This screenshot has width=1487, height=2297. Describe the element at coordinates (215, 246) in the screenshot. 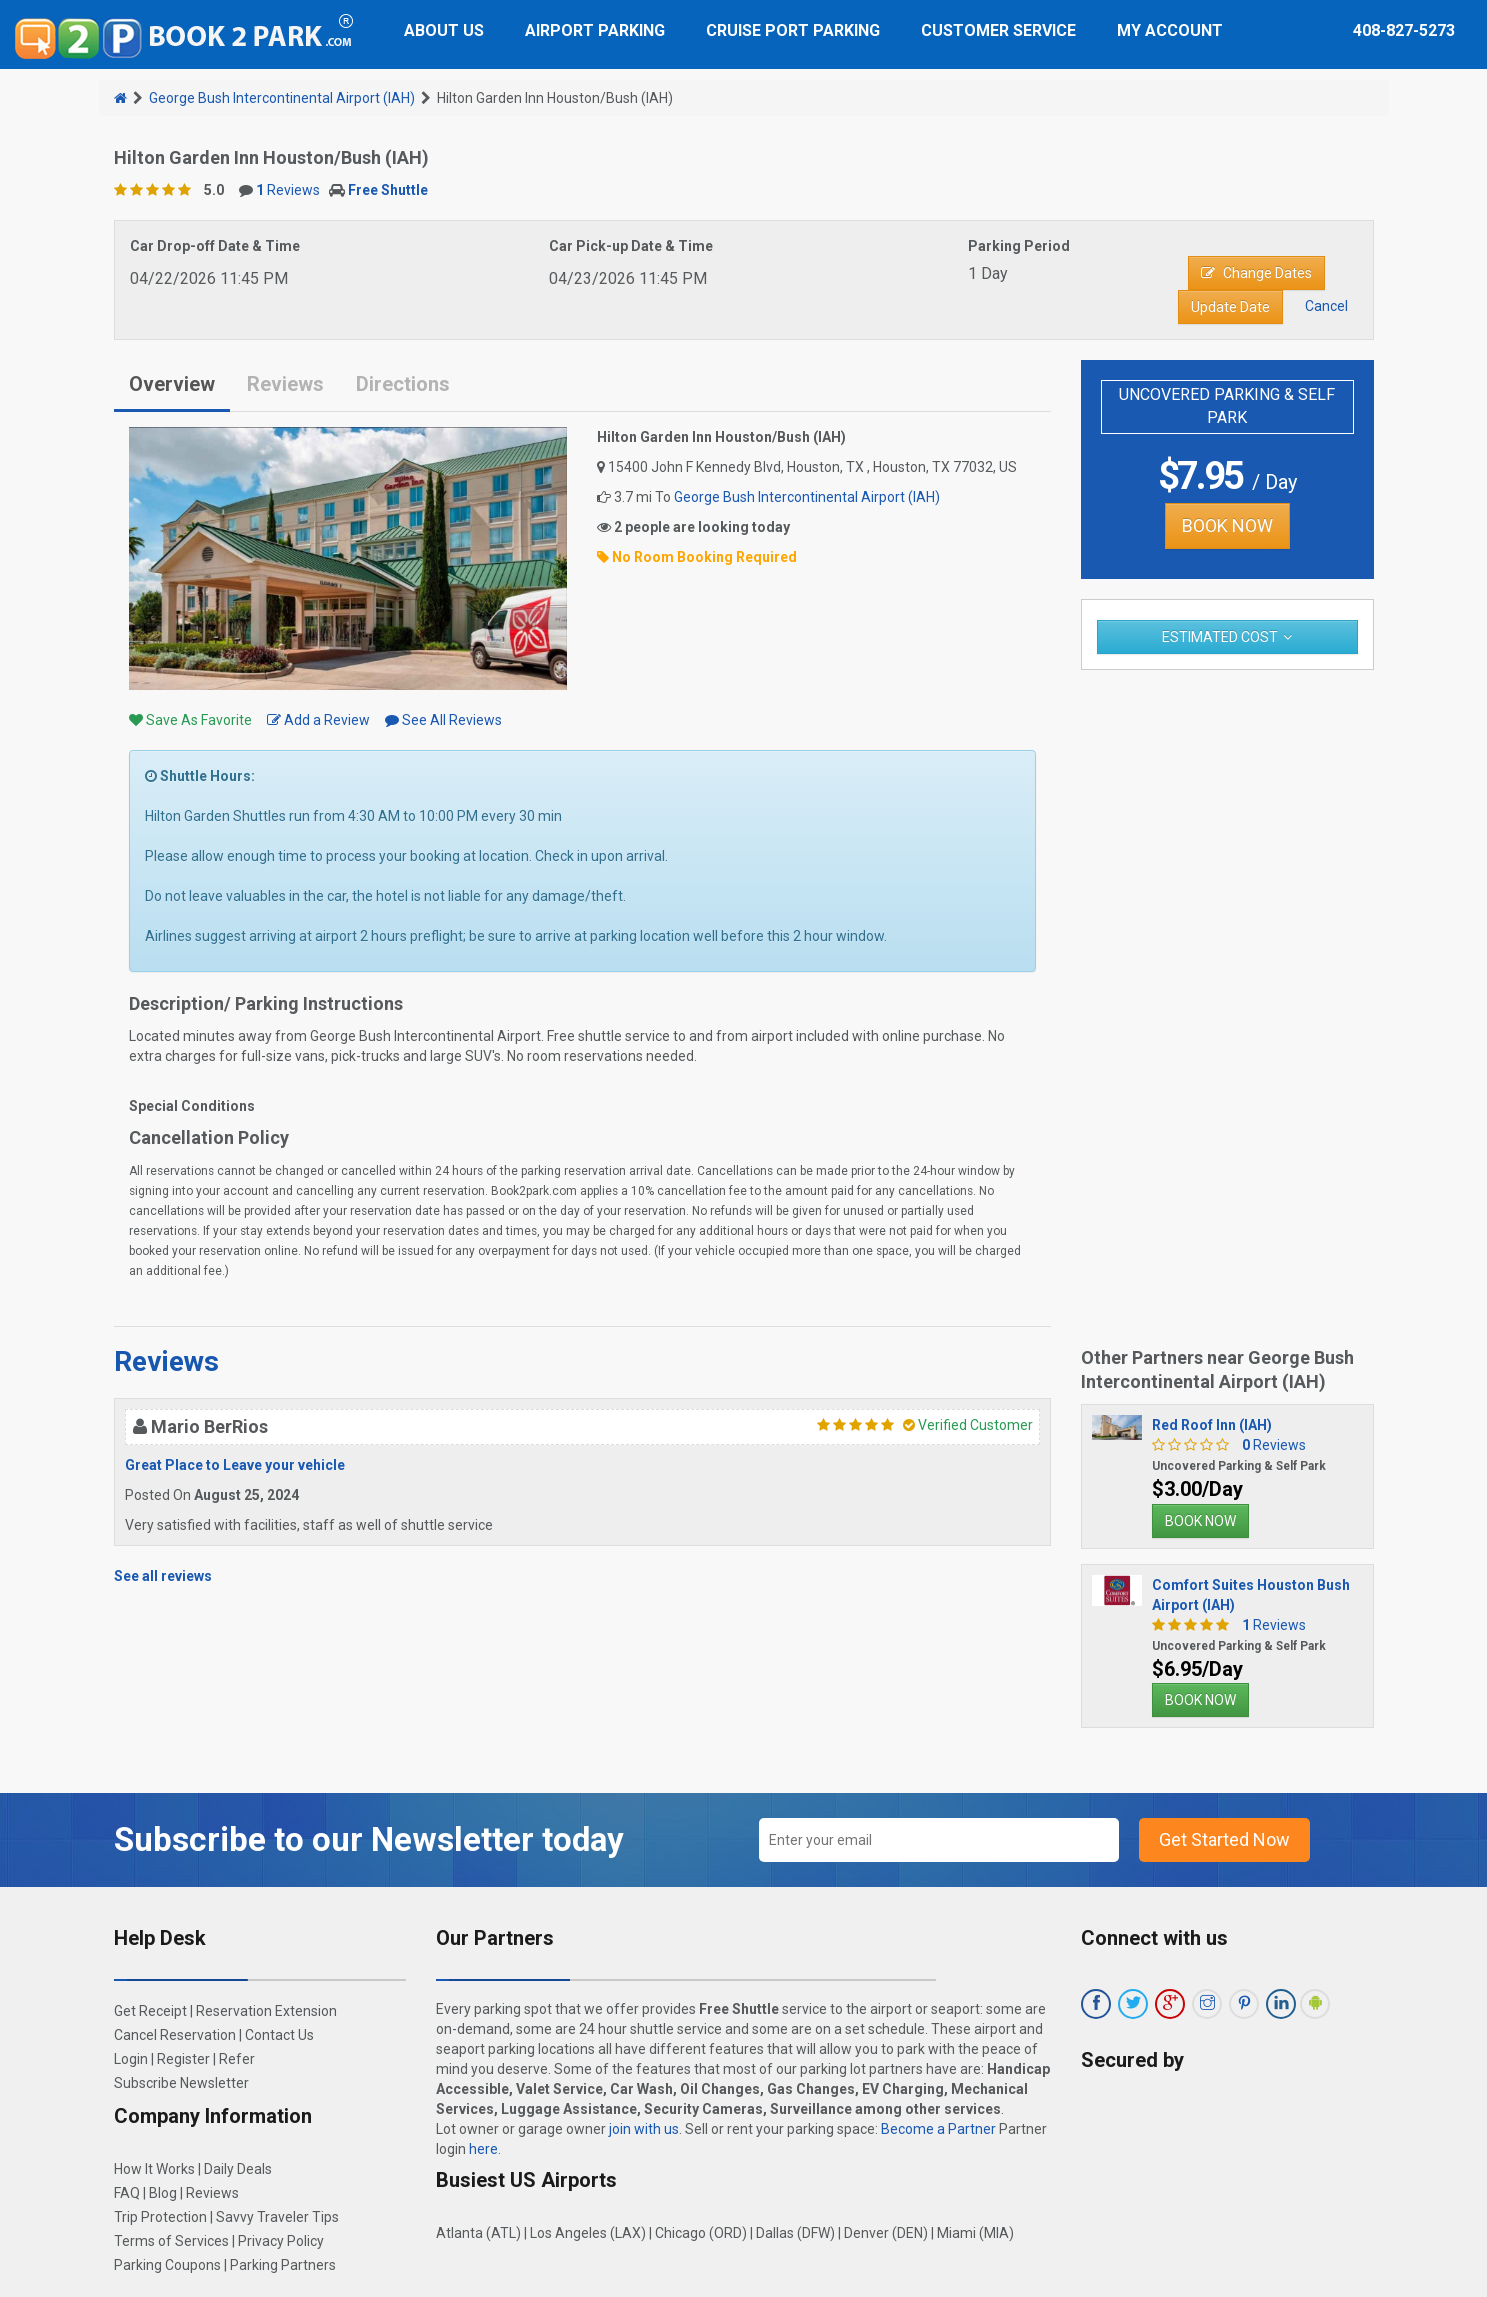

I see `Car Drop-off Date & Time` at that location.